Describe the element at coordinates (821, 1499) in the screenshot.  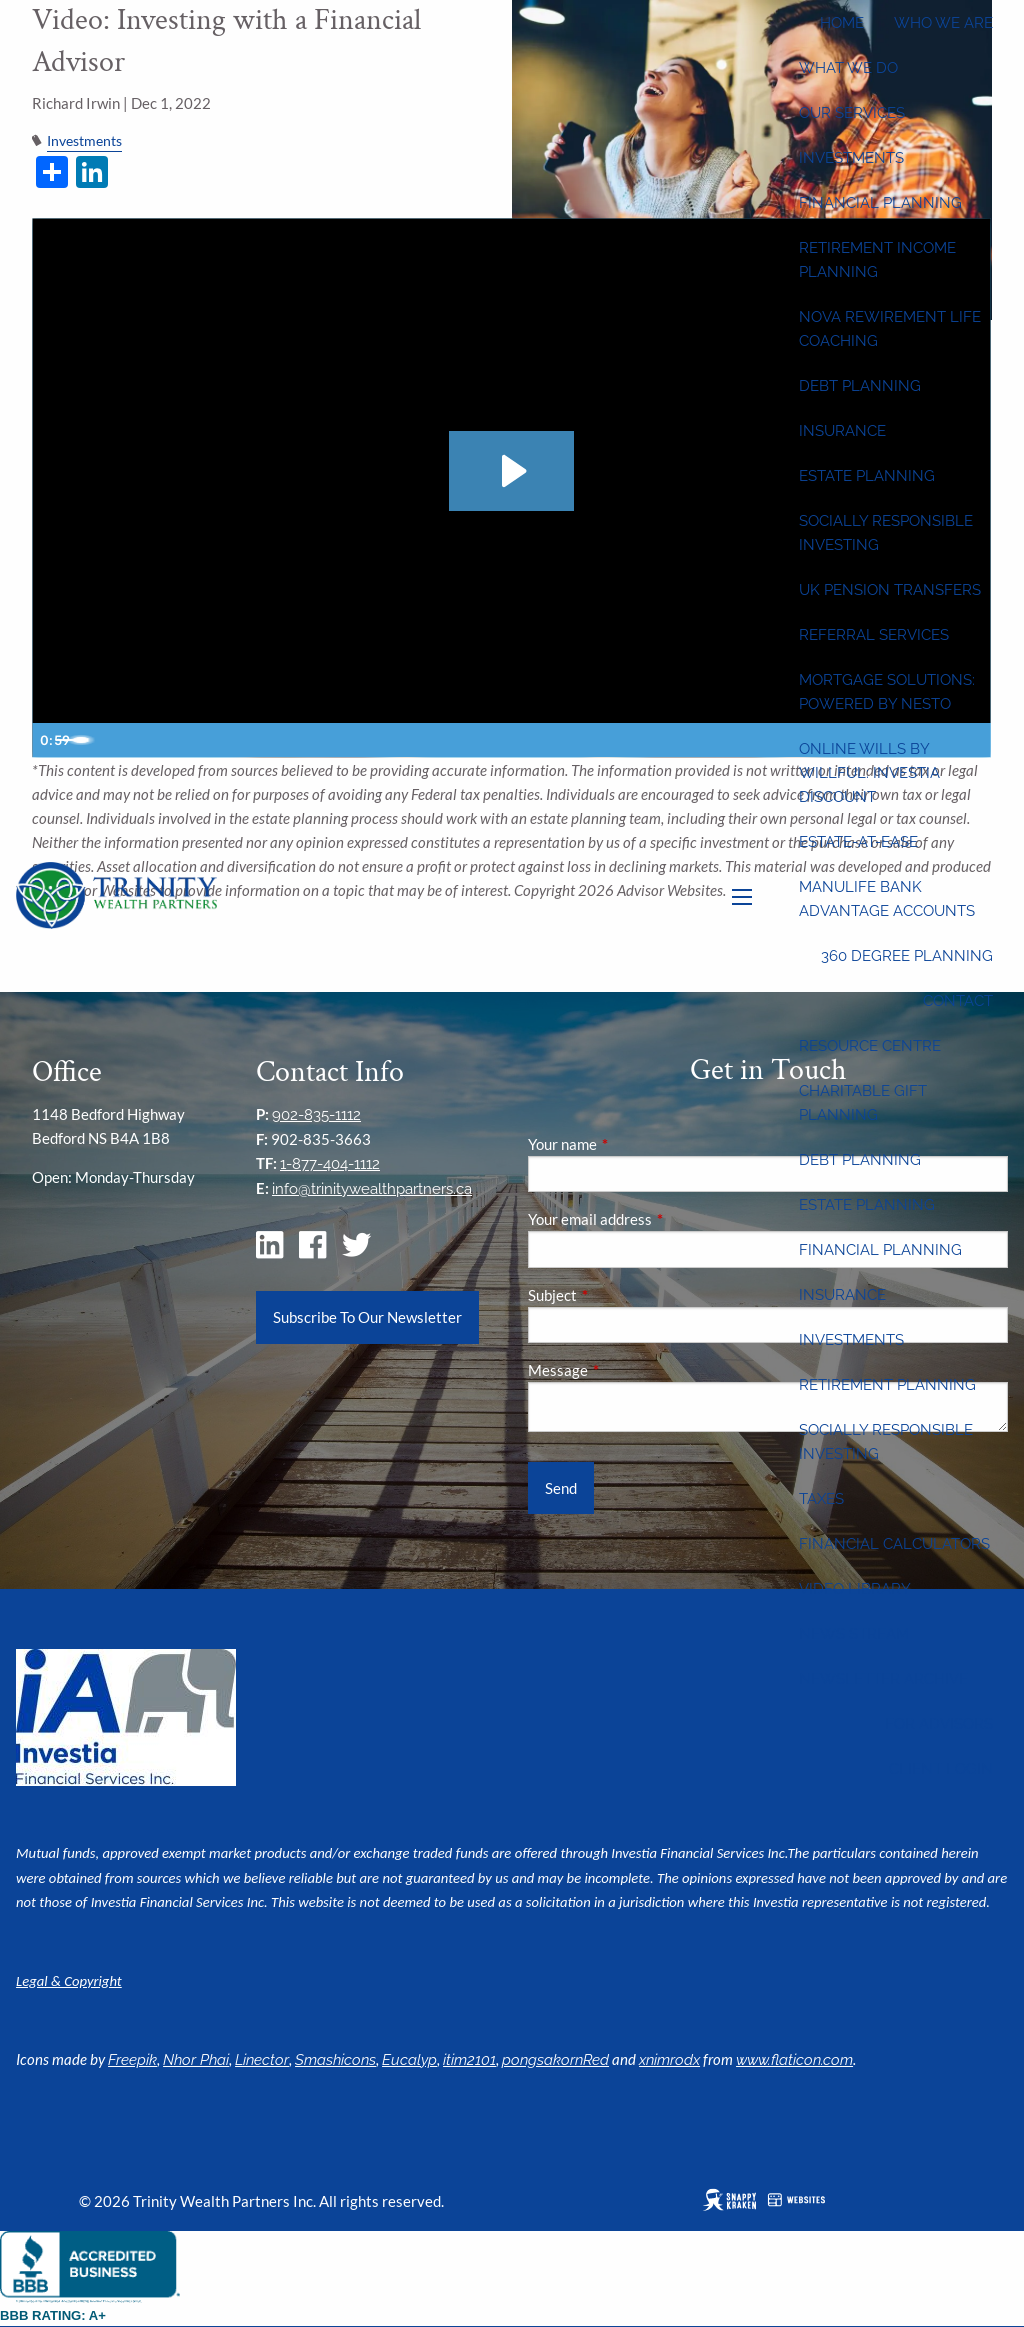
I see `Taxes` at that location.